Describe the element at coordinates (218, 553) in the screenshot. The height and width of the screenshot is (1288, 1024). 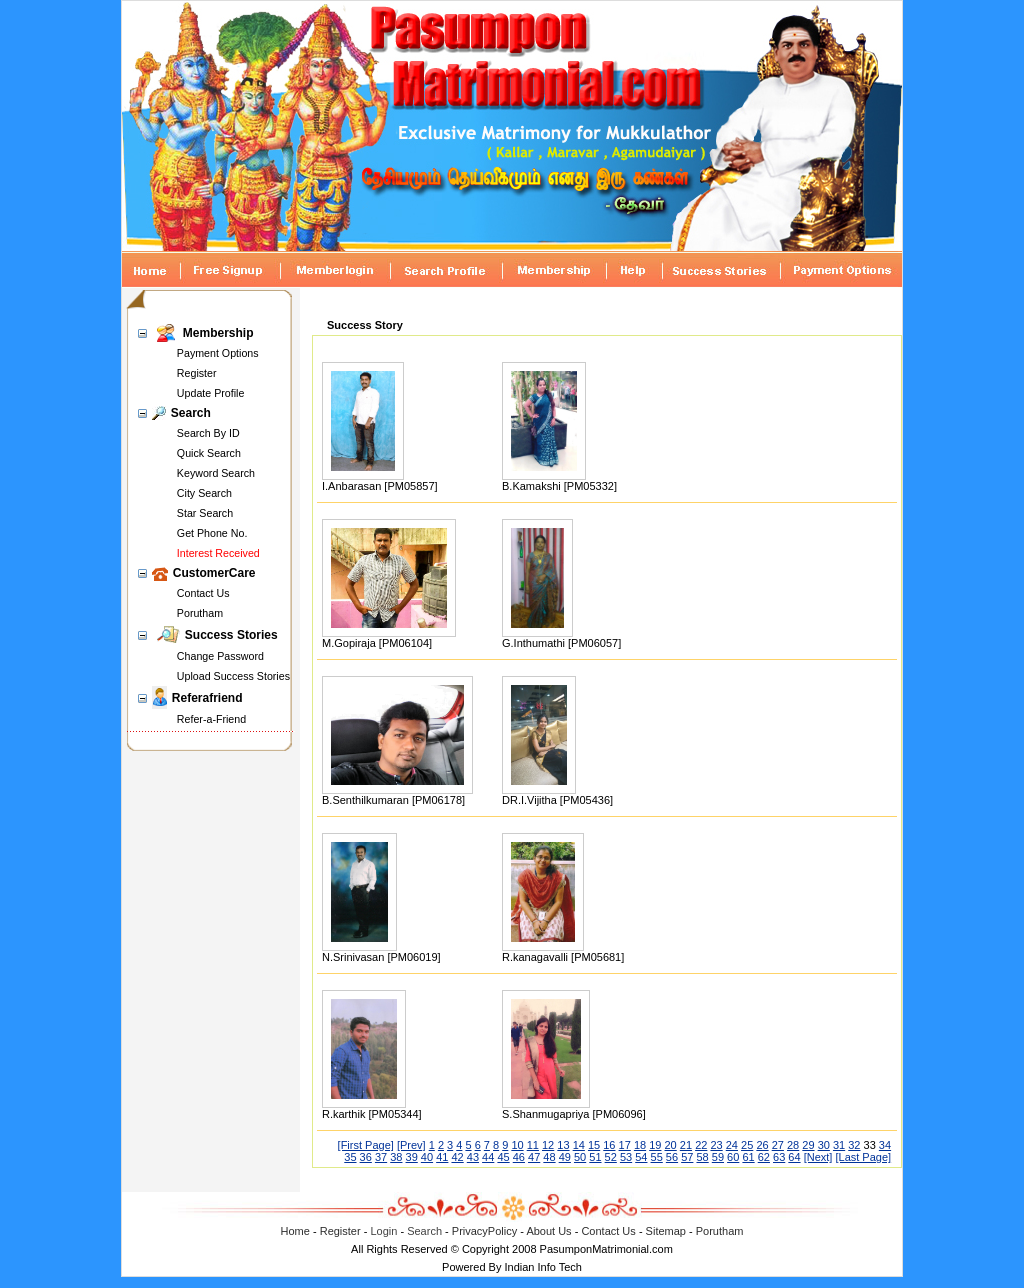
I see `Interest Received` at that location.